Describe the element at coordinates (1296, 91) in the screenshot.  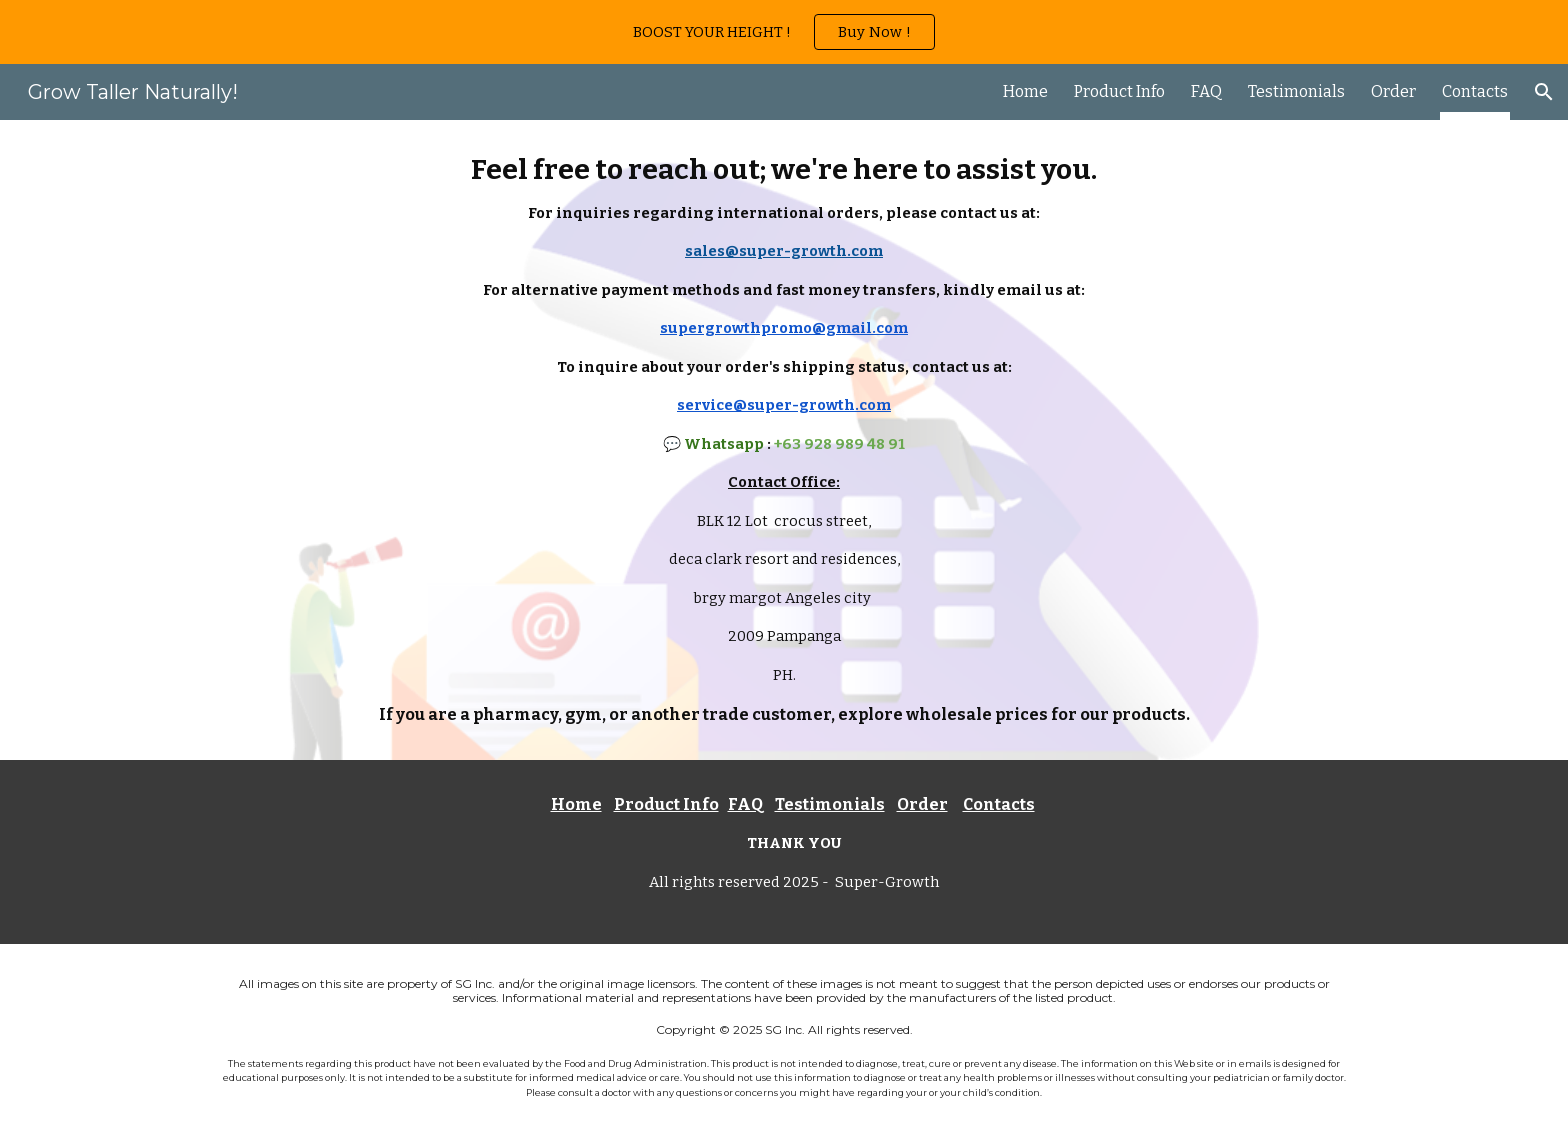
I see `Testimonials [link]` at that location.